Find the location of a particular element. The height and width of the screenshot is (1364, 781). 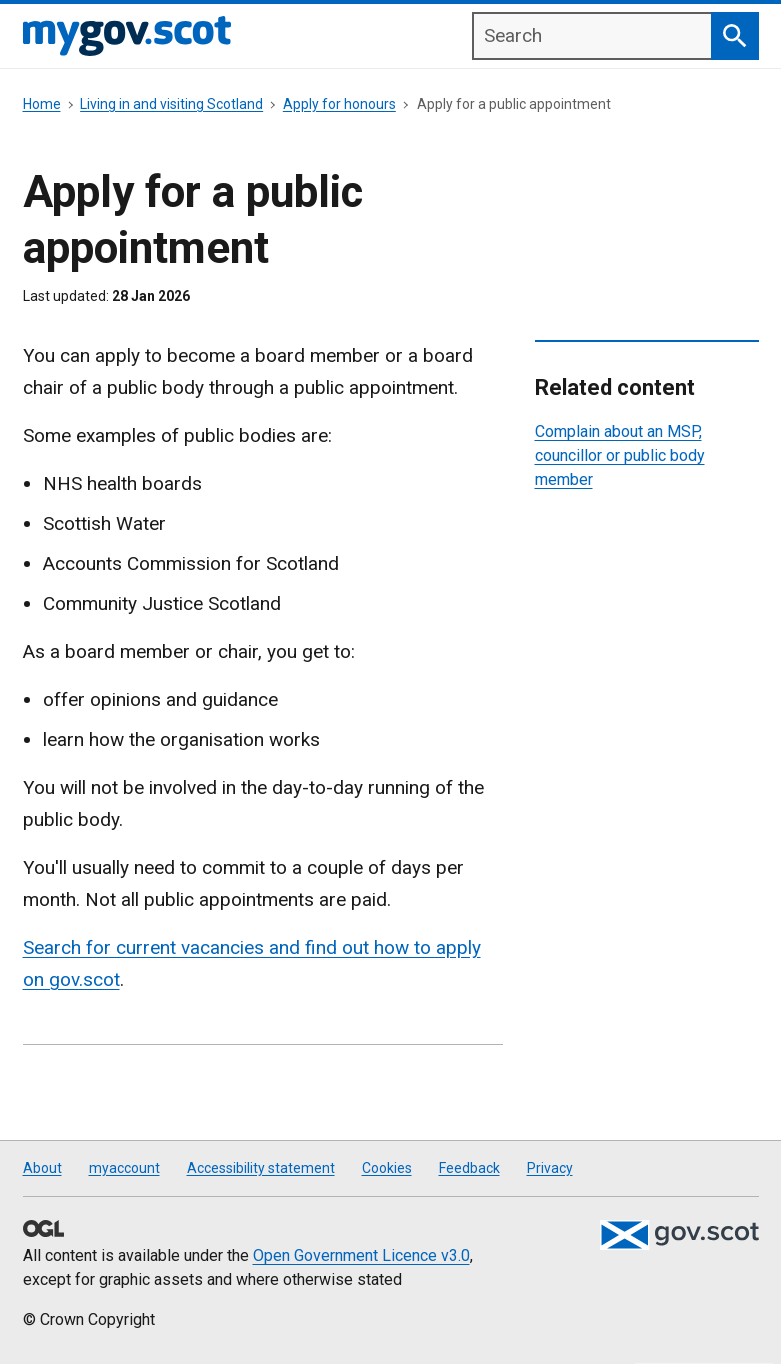

myaccount is located at coordinates (124, 1168).